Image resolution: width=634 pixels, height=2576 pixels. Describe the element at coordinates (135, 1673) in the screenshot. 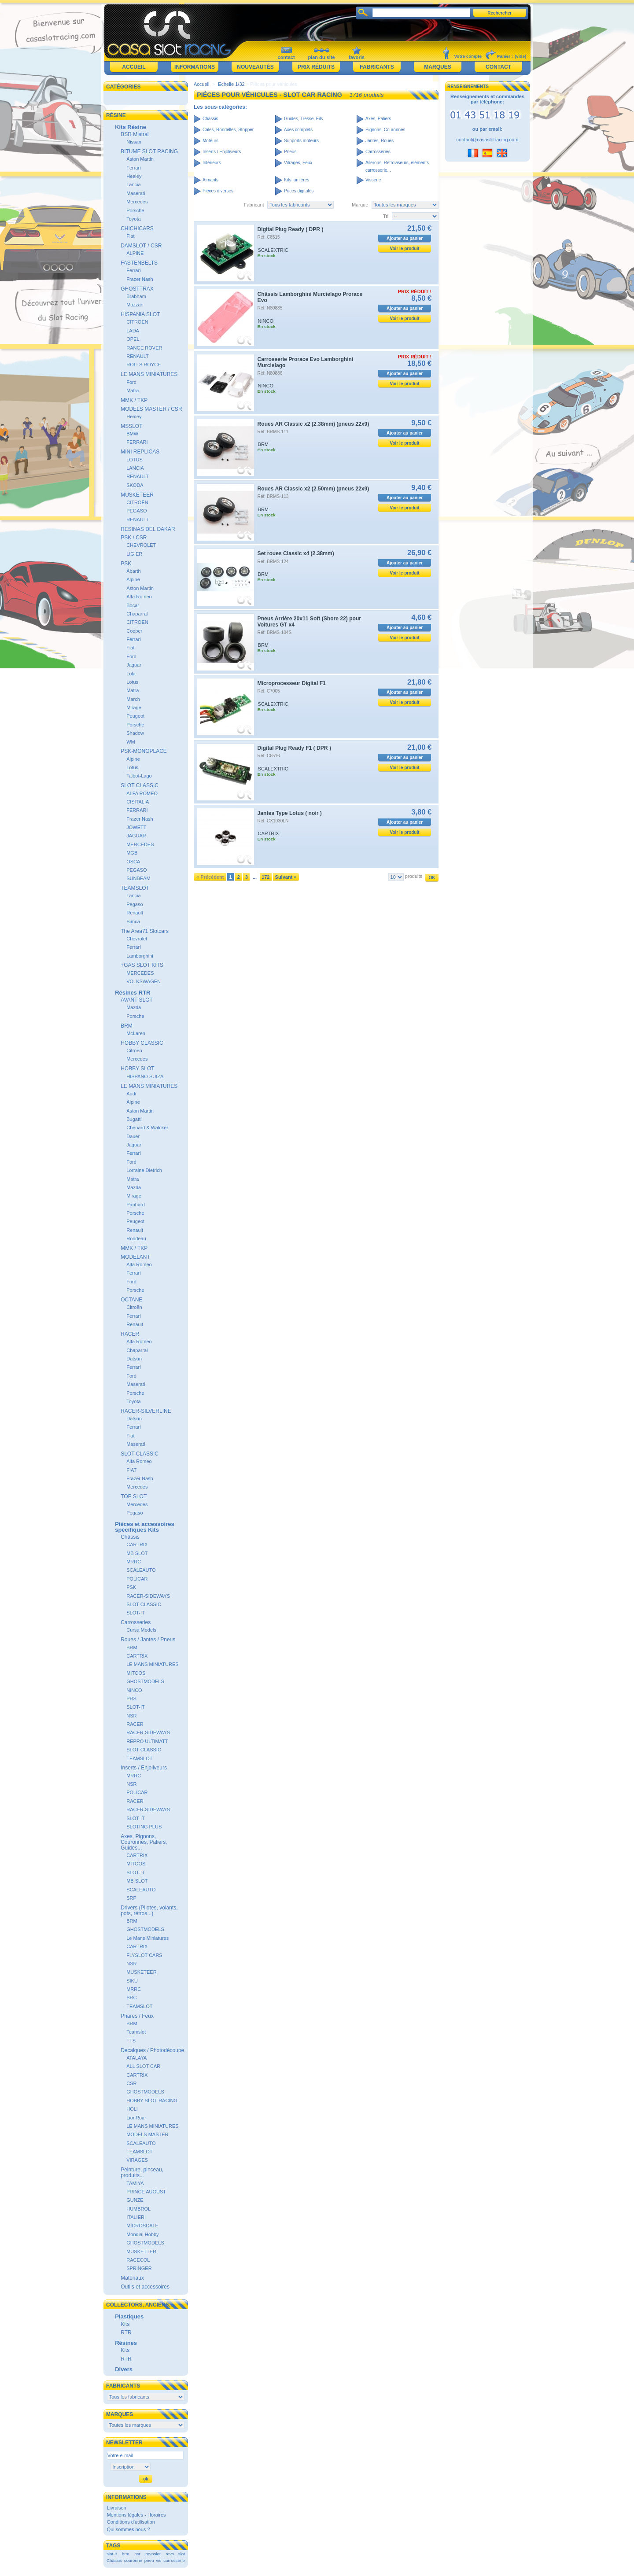

I see `MITOOS` at that location.